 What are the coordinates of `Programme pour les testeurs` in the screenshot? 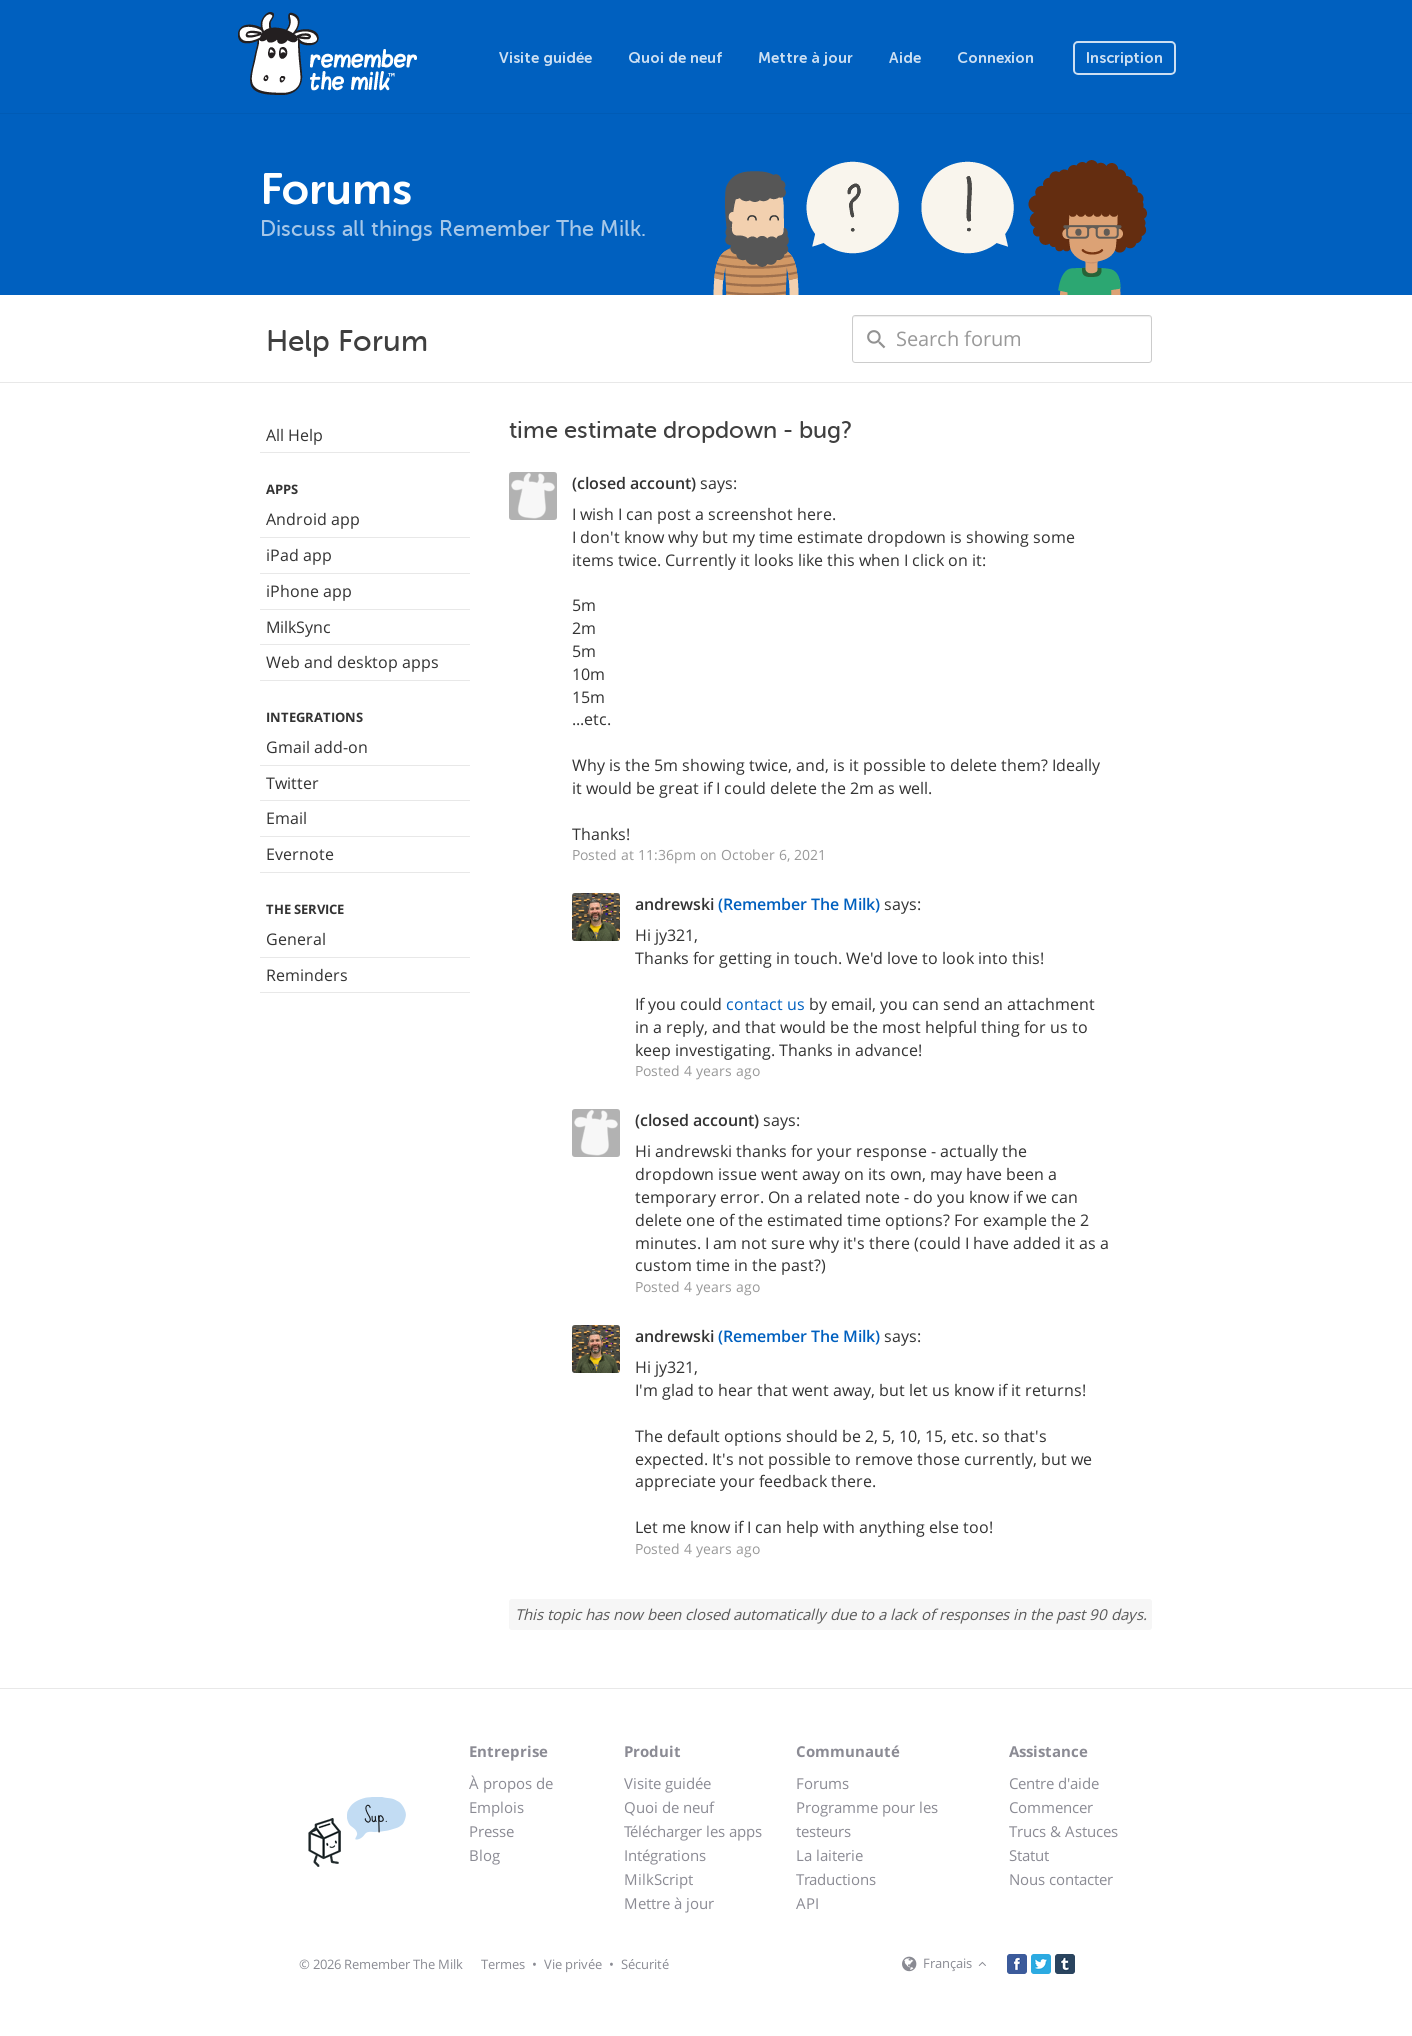 It's located at (867, 1819).